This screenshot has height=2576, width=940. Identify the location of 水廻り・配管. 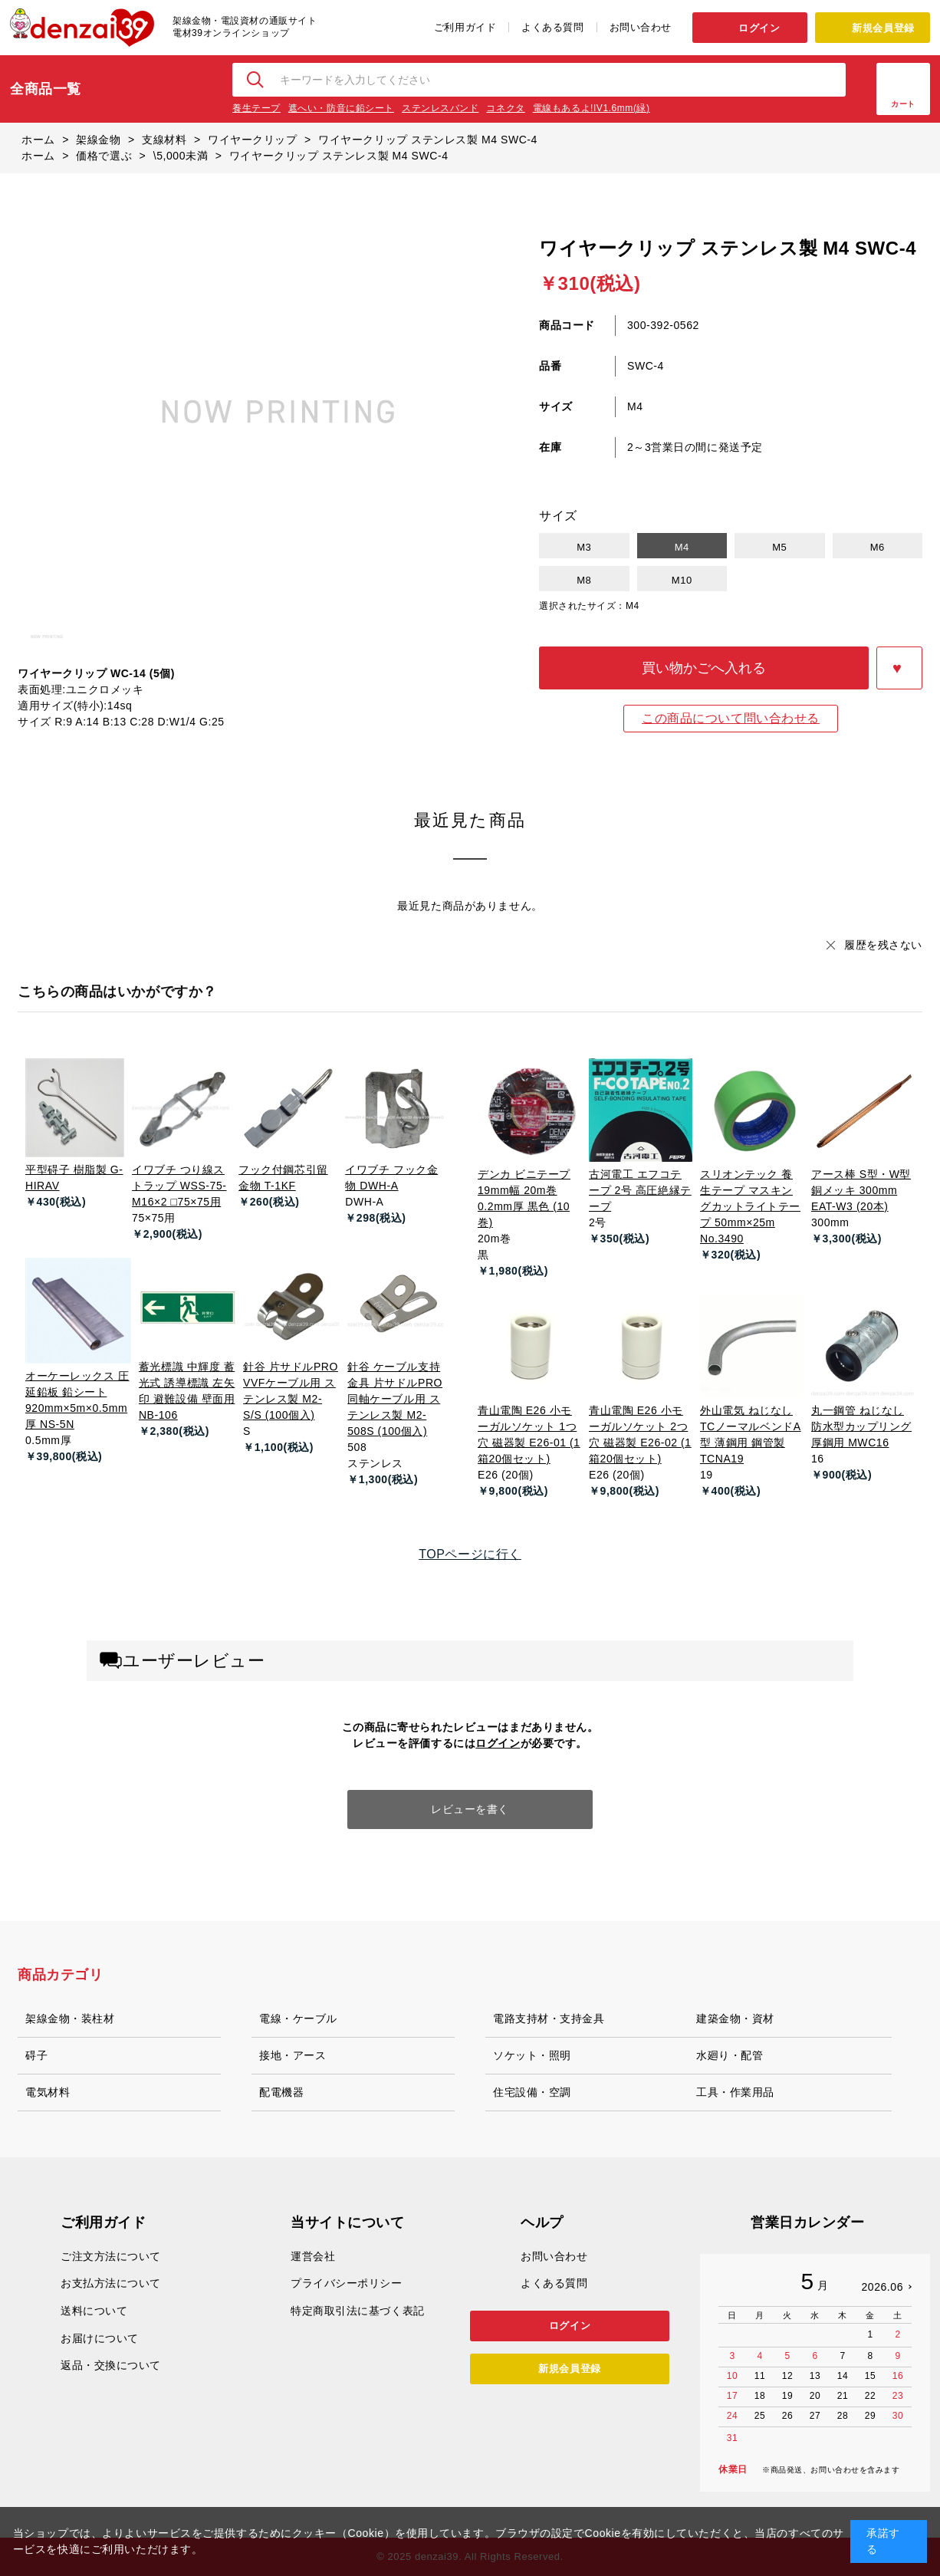
(729, 2055).